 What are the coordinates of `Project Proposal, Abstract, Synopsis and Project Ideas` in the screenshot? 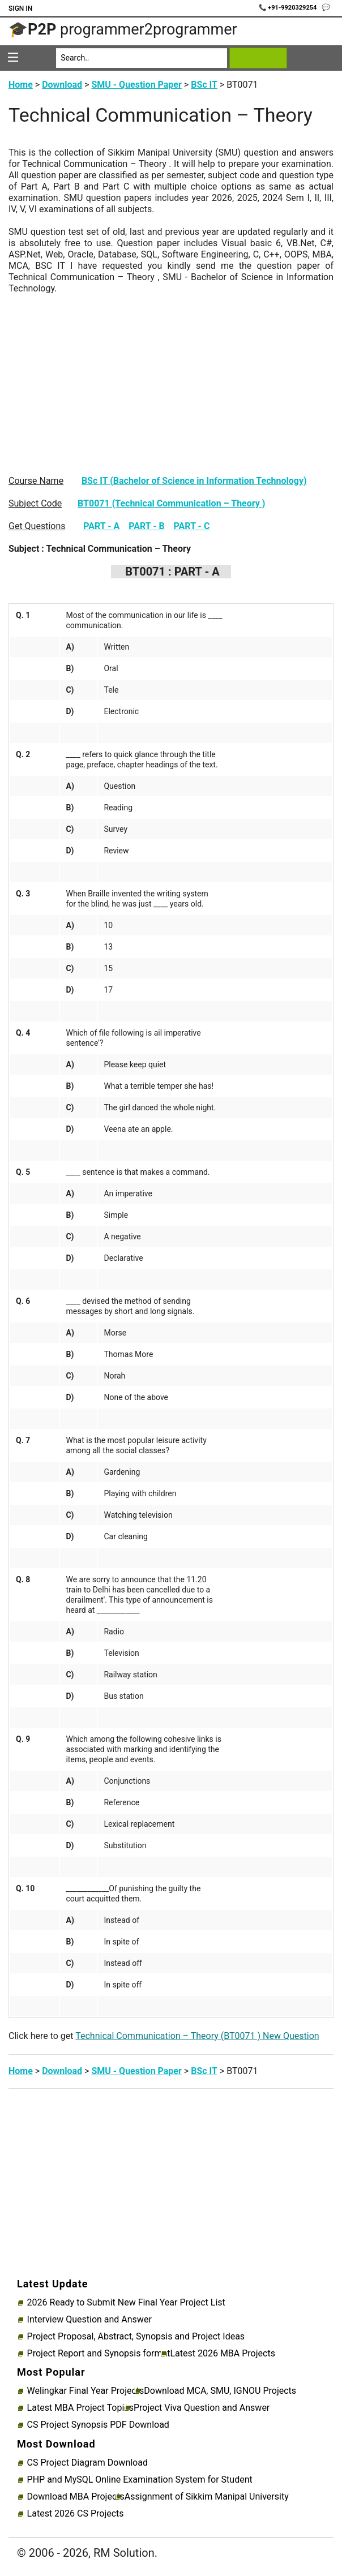 It's located at (136, 2337).